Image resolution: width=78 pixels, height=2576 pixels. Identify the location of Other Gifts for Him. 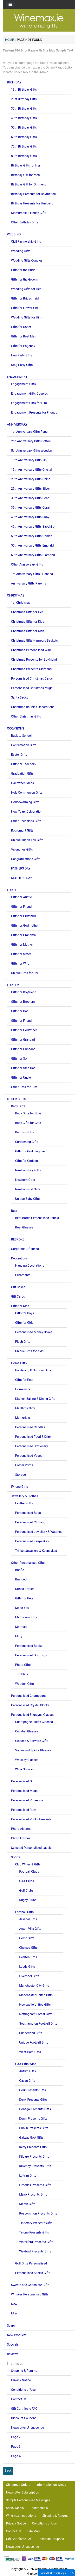
(24, 1087).